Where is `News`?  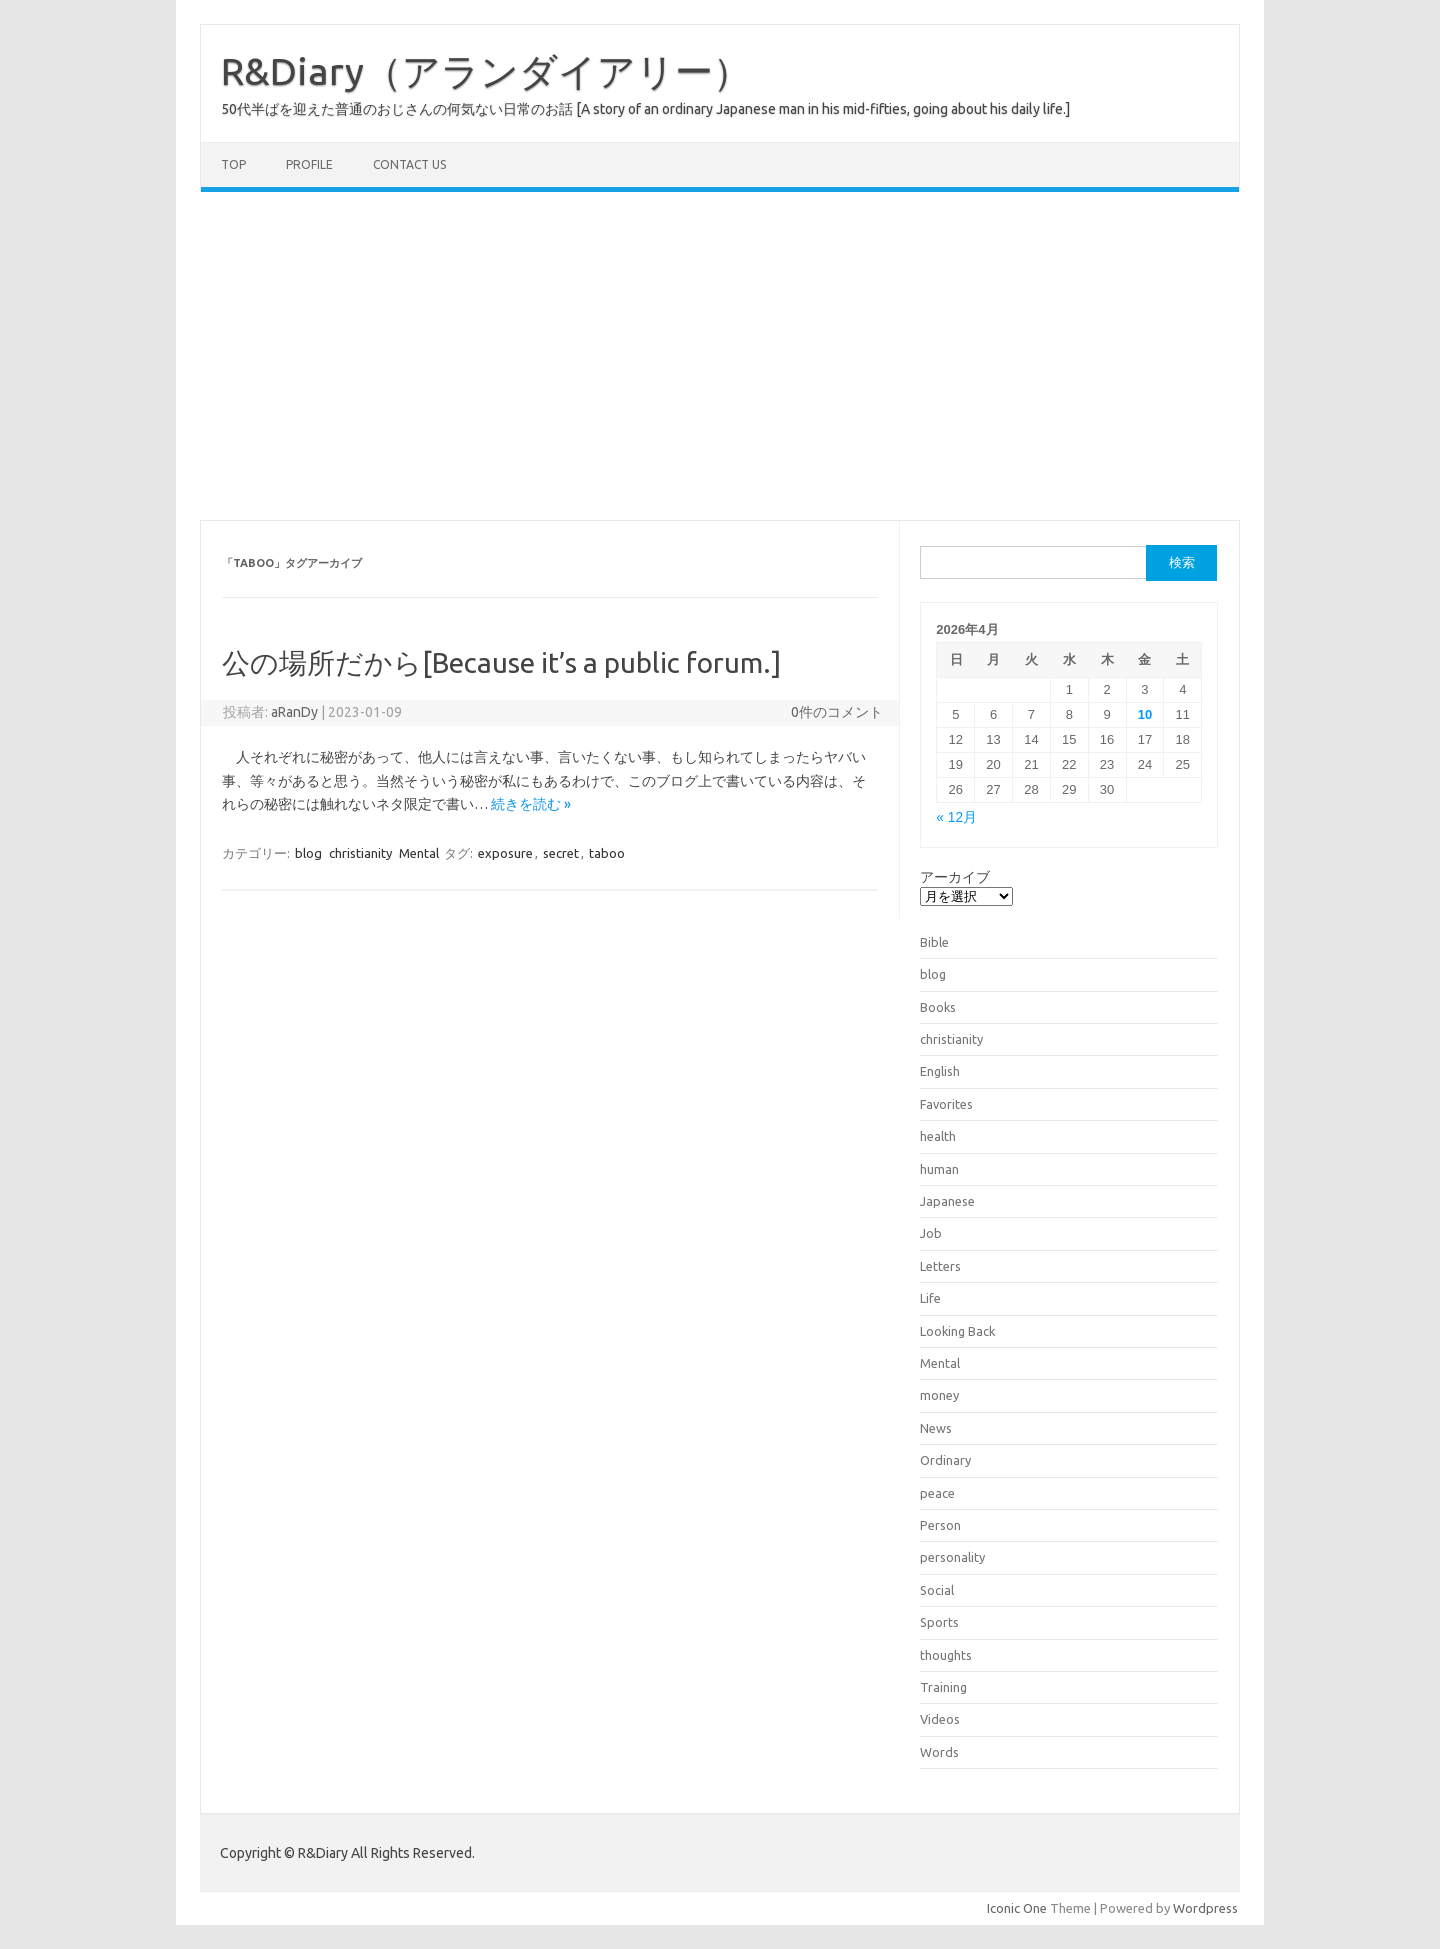 News is located at coordinates (936, 1428).